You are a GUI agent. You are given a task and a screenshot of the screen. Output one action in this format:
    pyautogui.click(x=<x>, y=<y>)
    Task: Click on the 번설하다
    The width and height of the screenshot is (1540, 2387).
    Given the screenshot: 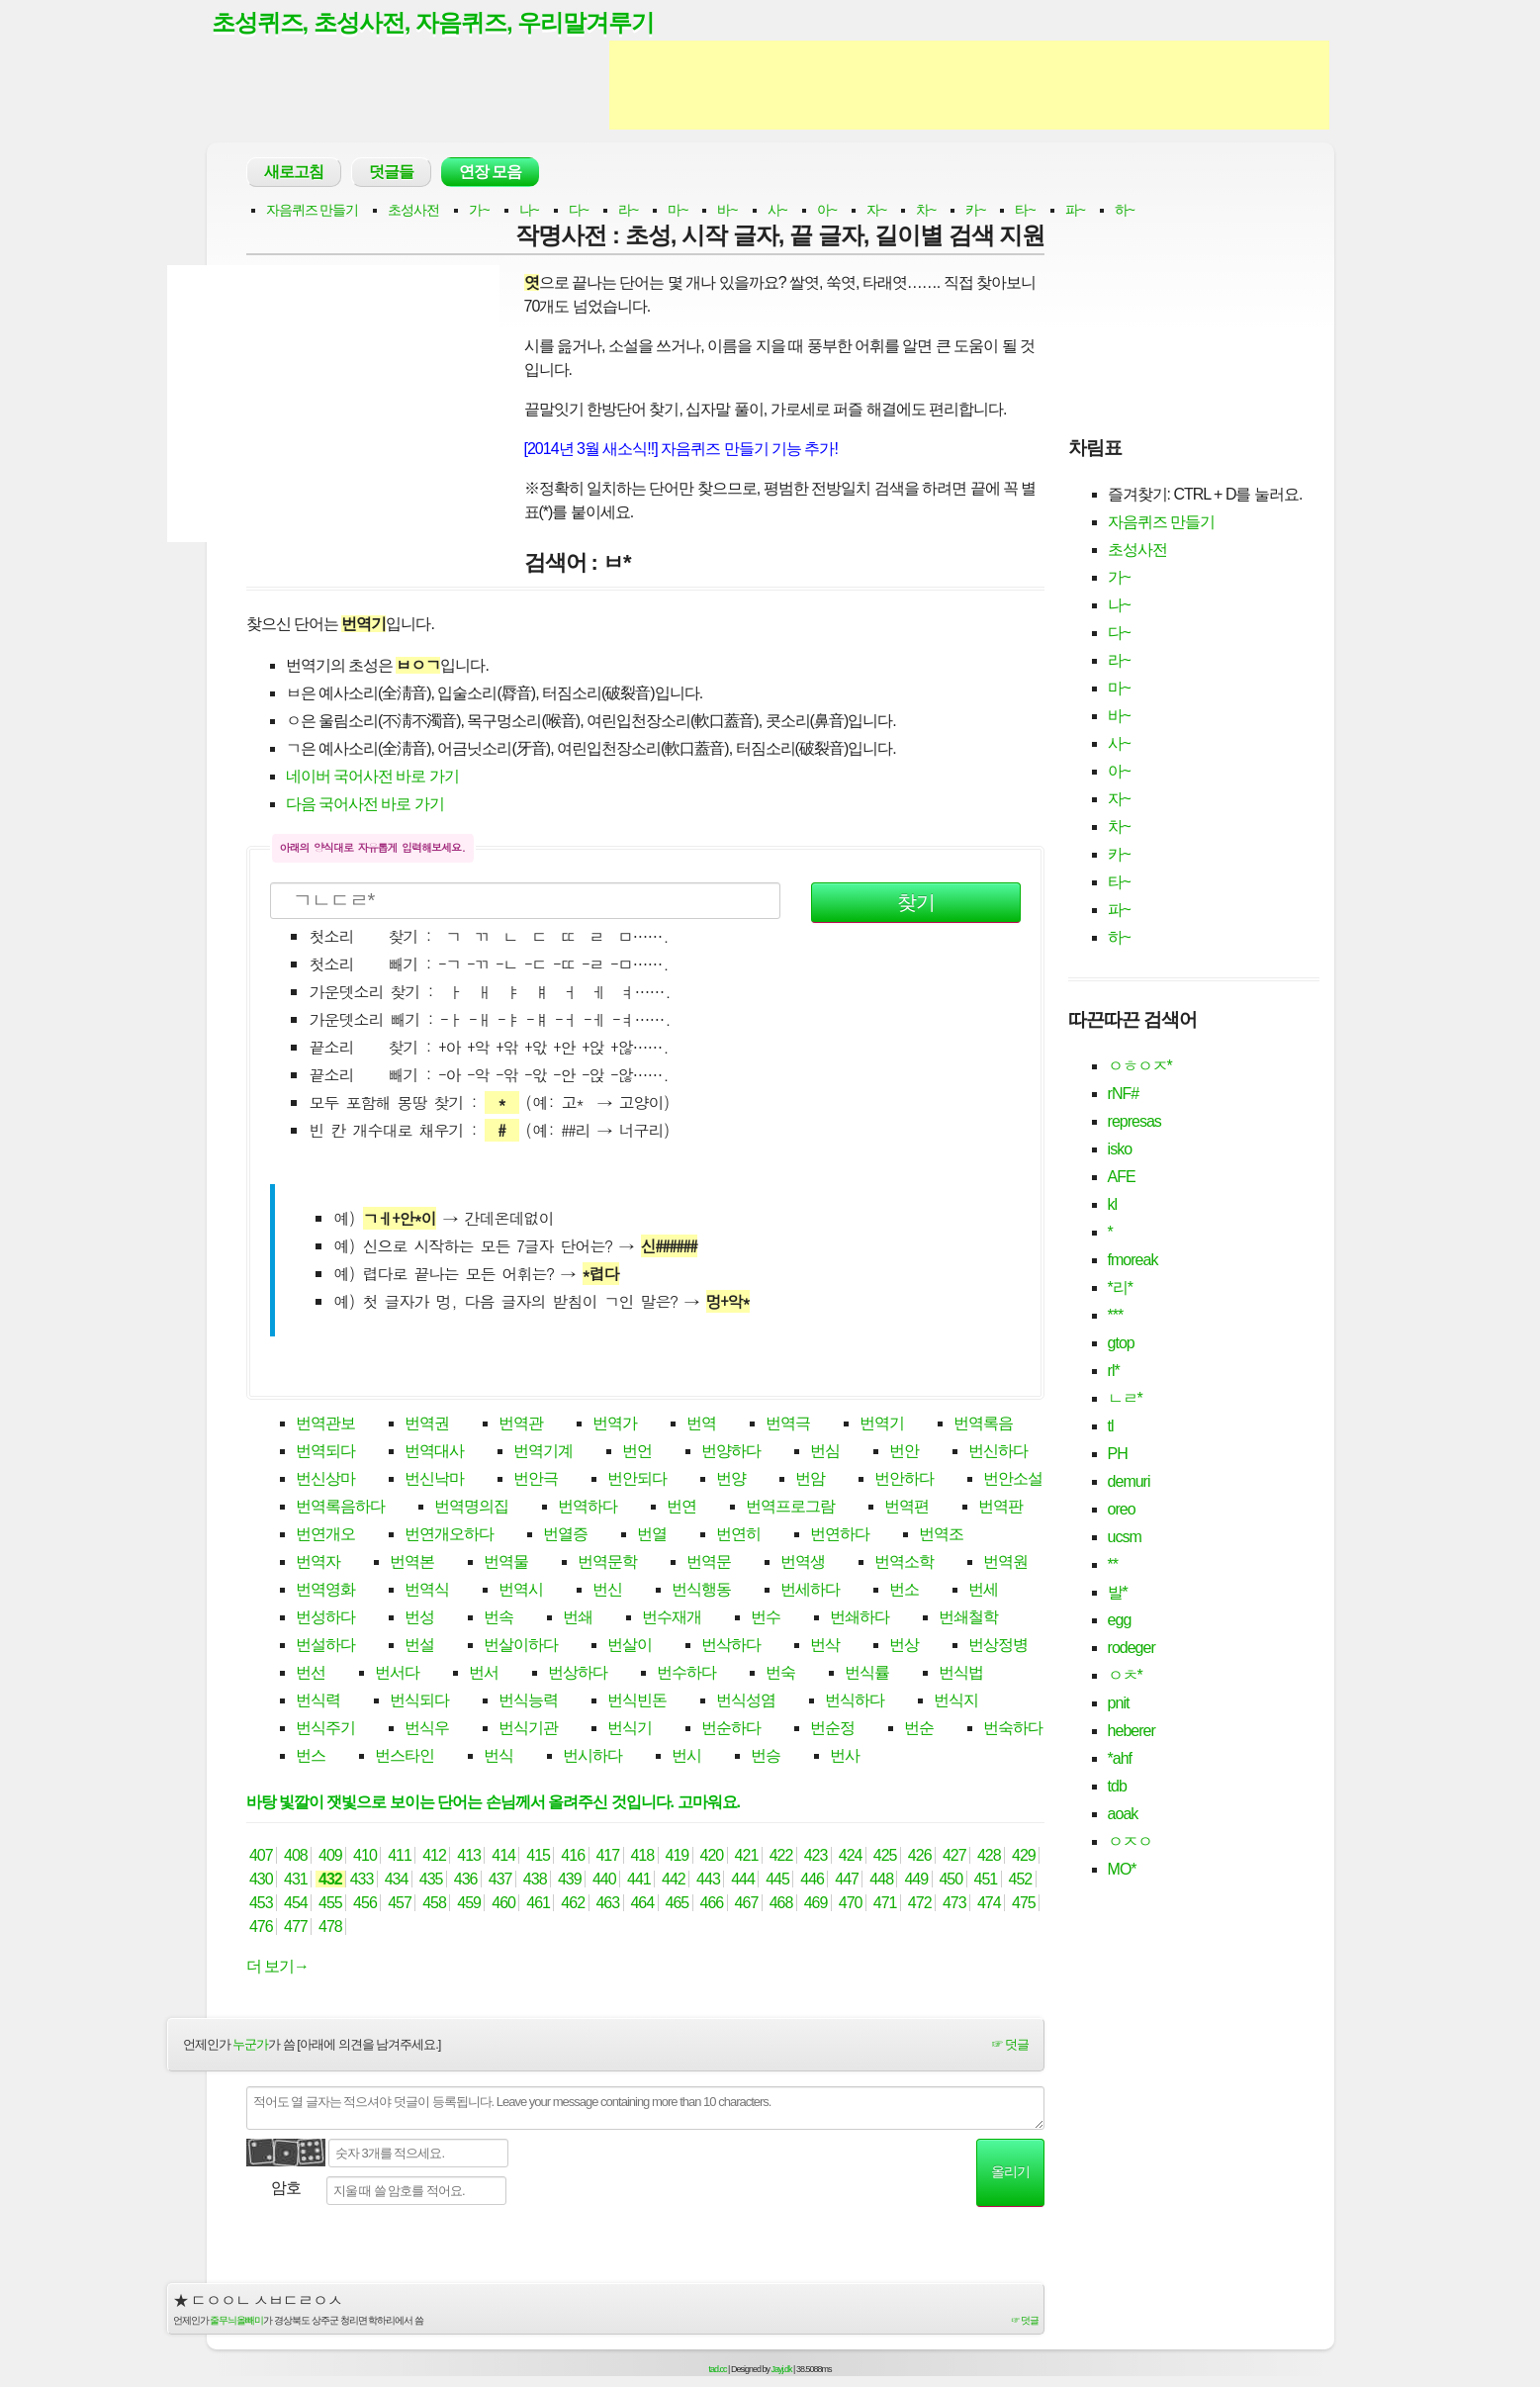 What is the action you would take?
    pyautogui.click(x=325, y=1646)
    